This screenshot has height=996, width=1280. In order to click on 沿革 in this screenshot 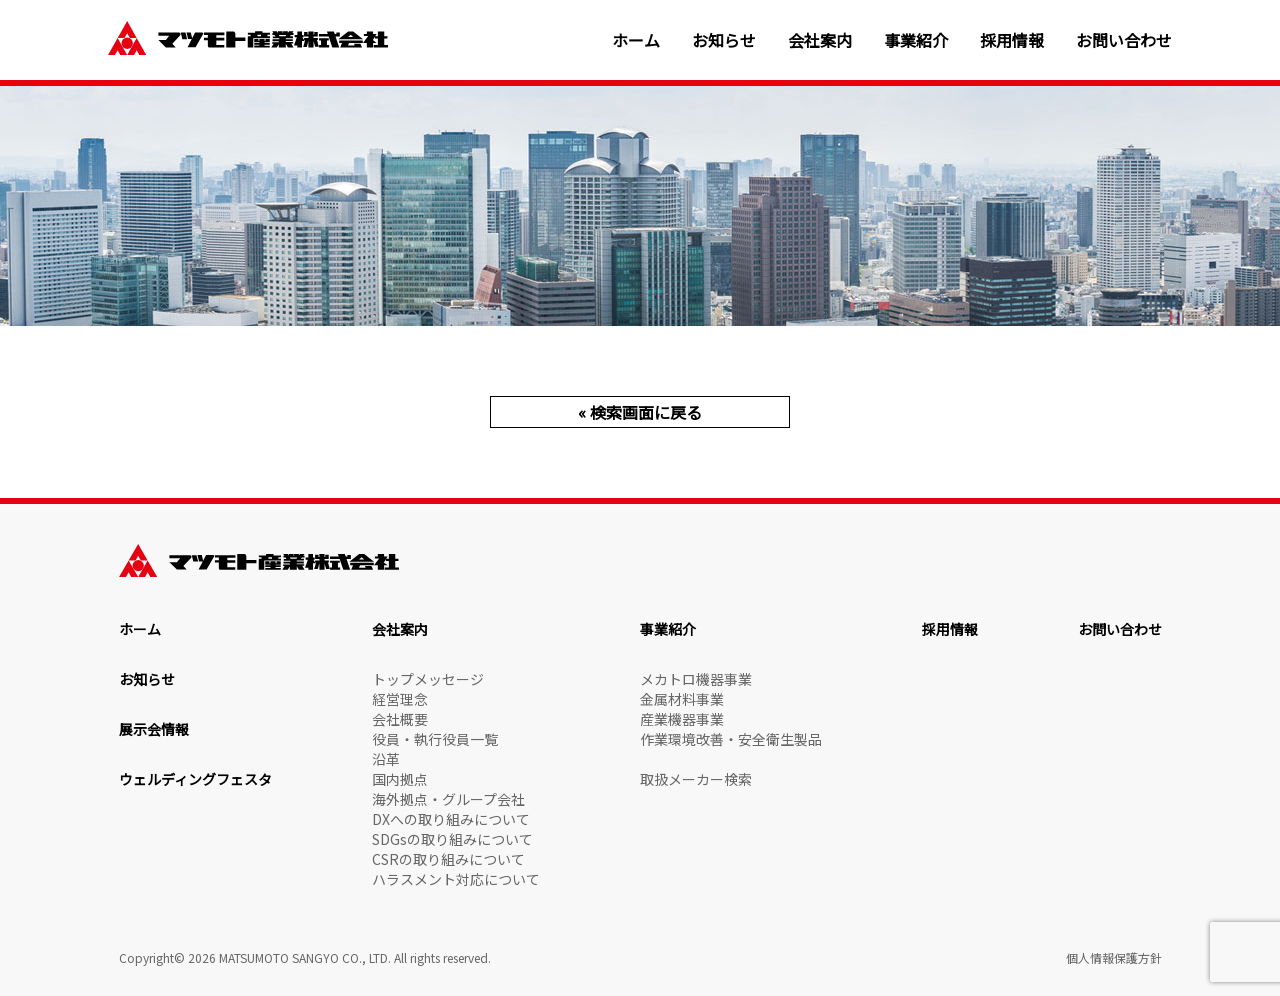, I will do `click(386, 759)`.